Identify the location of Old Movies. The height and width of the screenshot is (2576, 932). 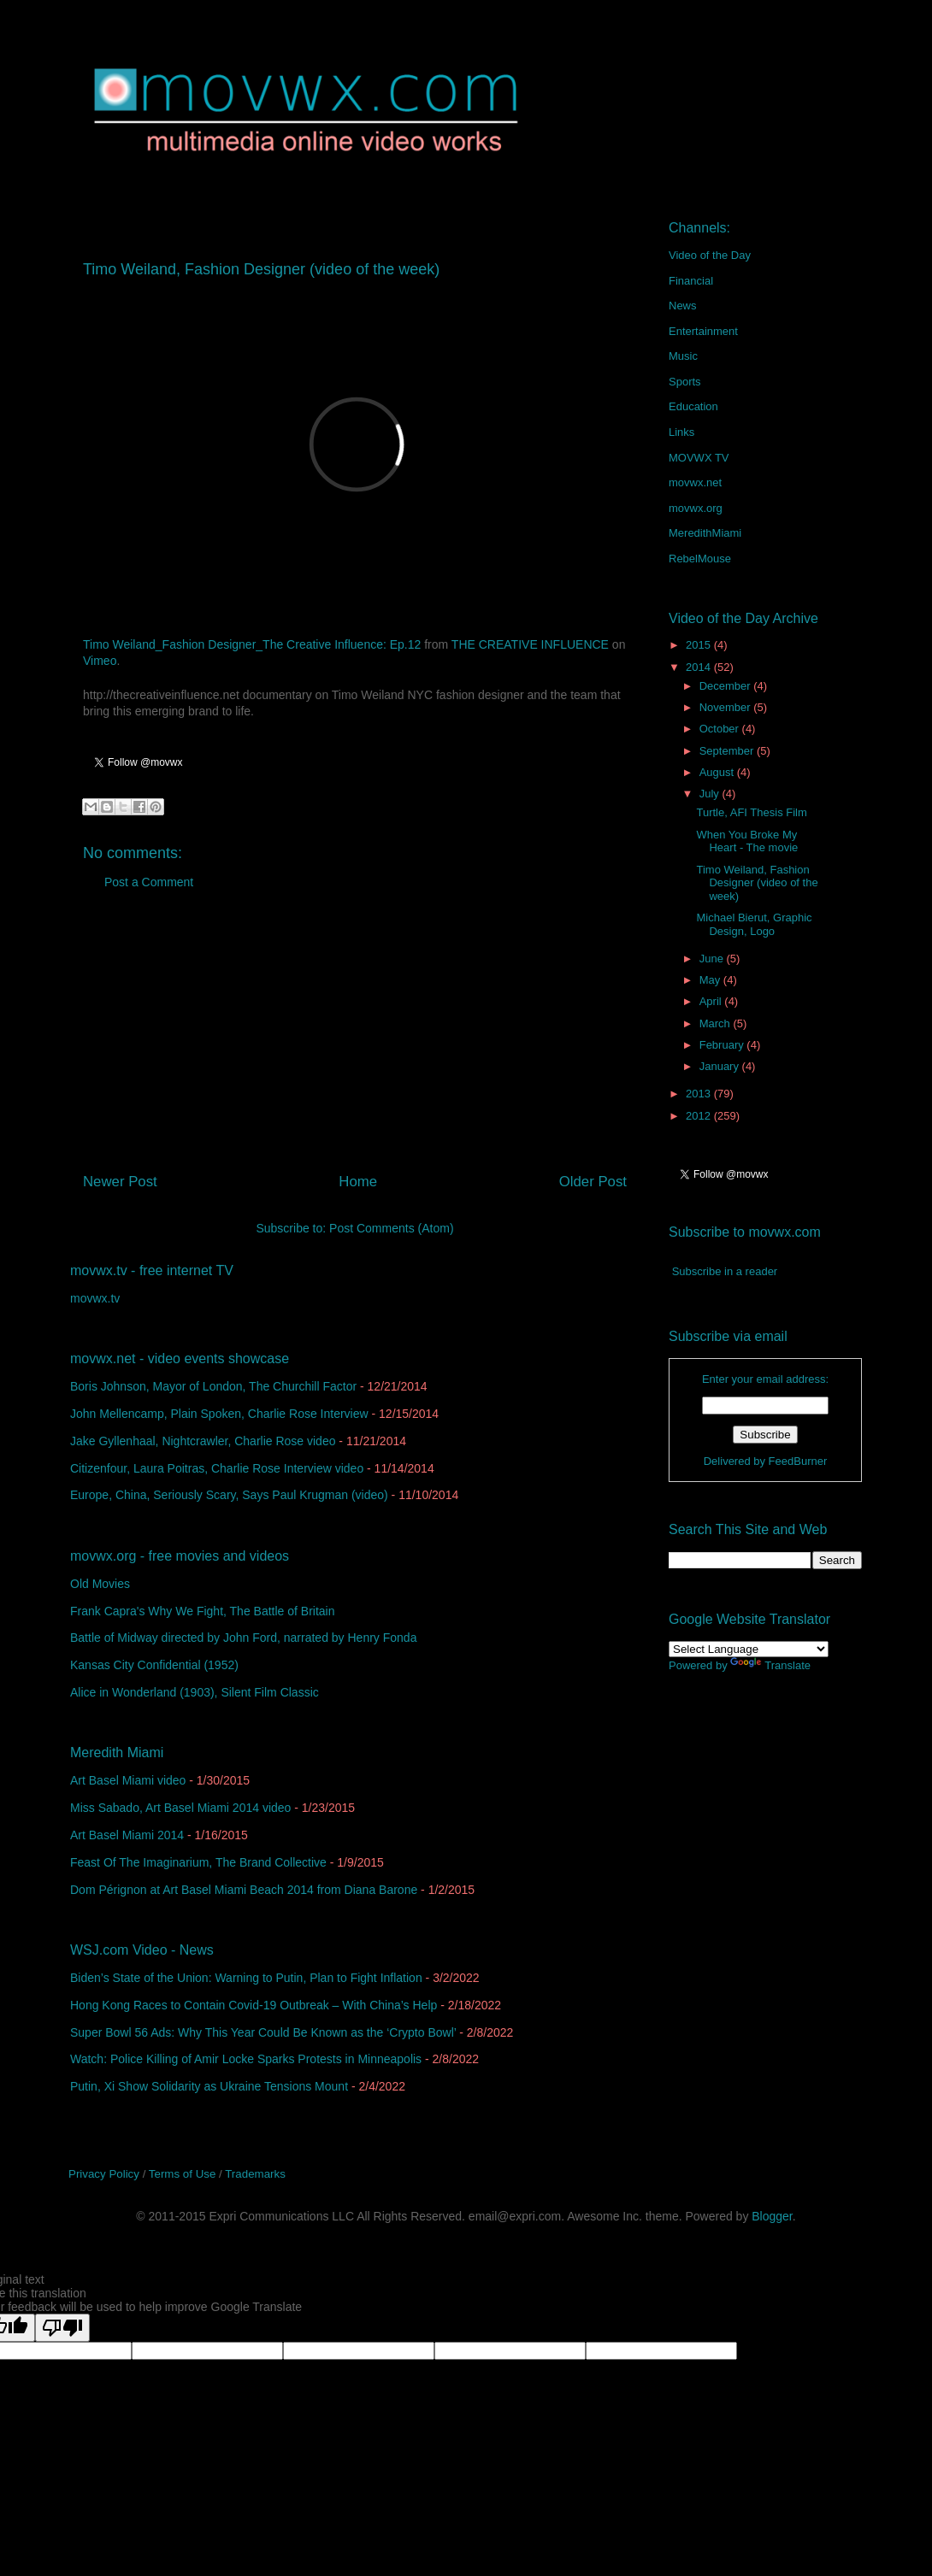
(100, 1584).